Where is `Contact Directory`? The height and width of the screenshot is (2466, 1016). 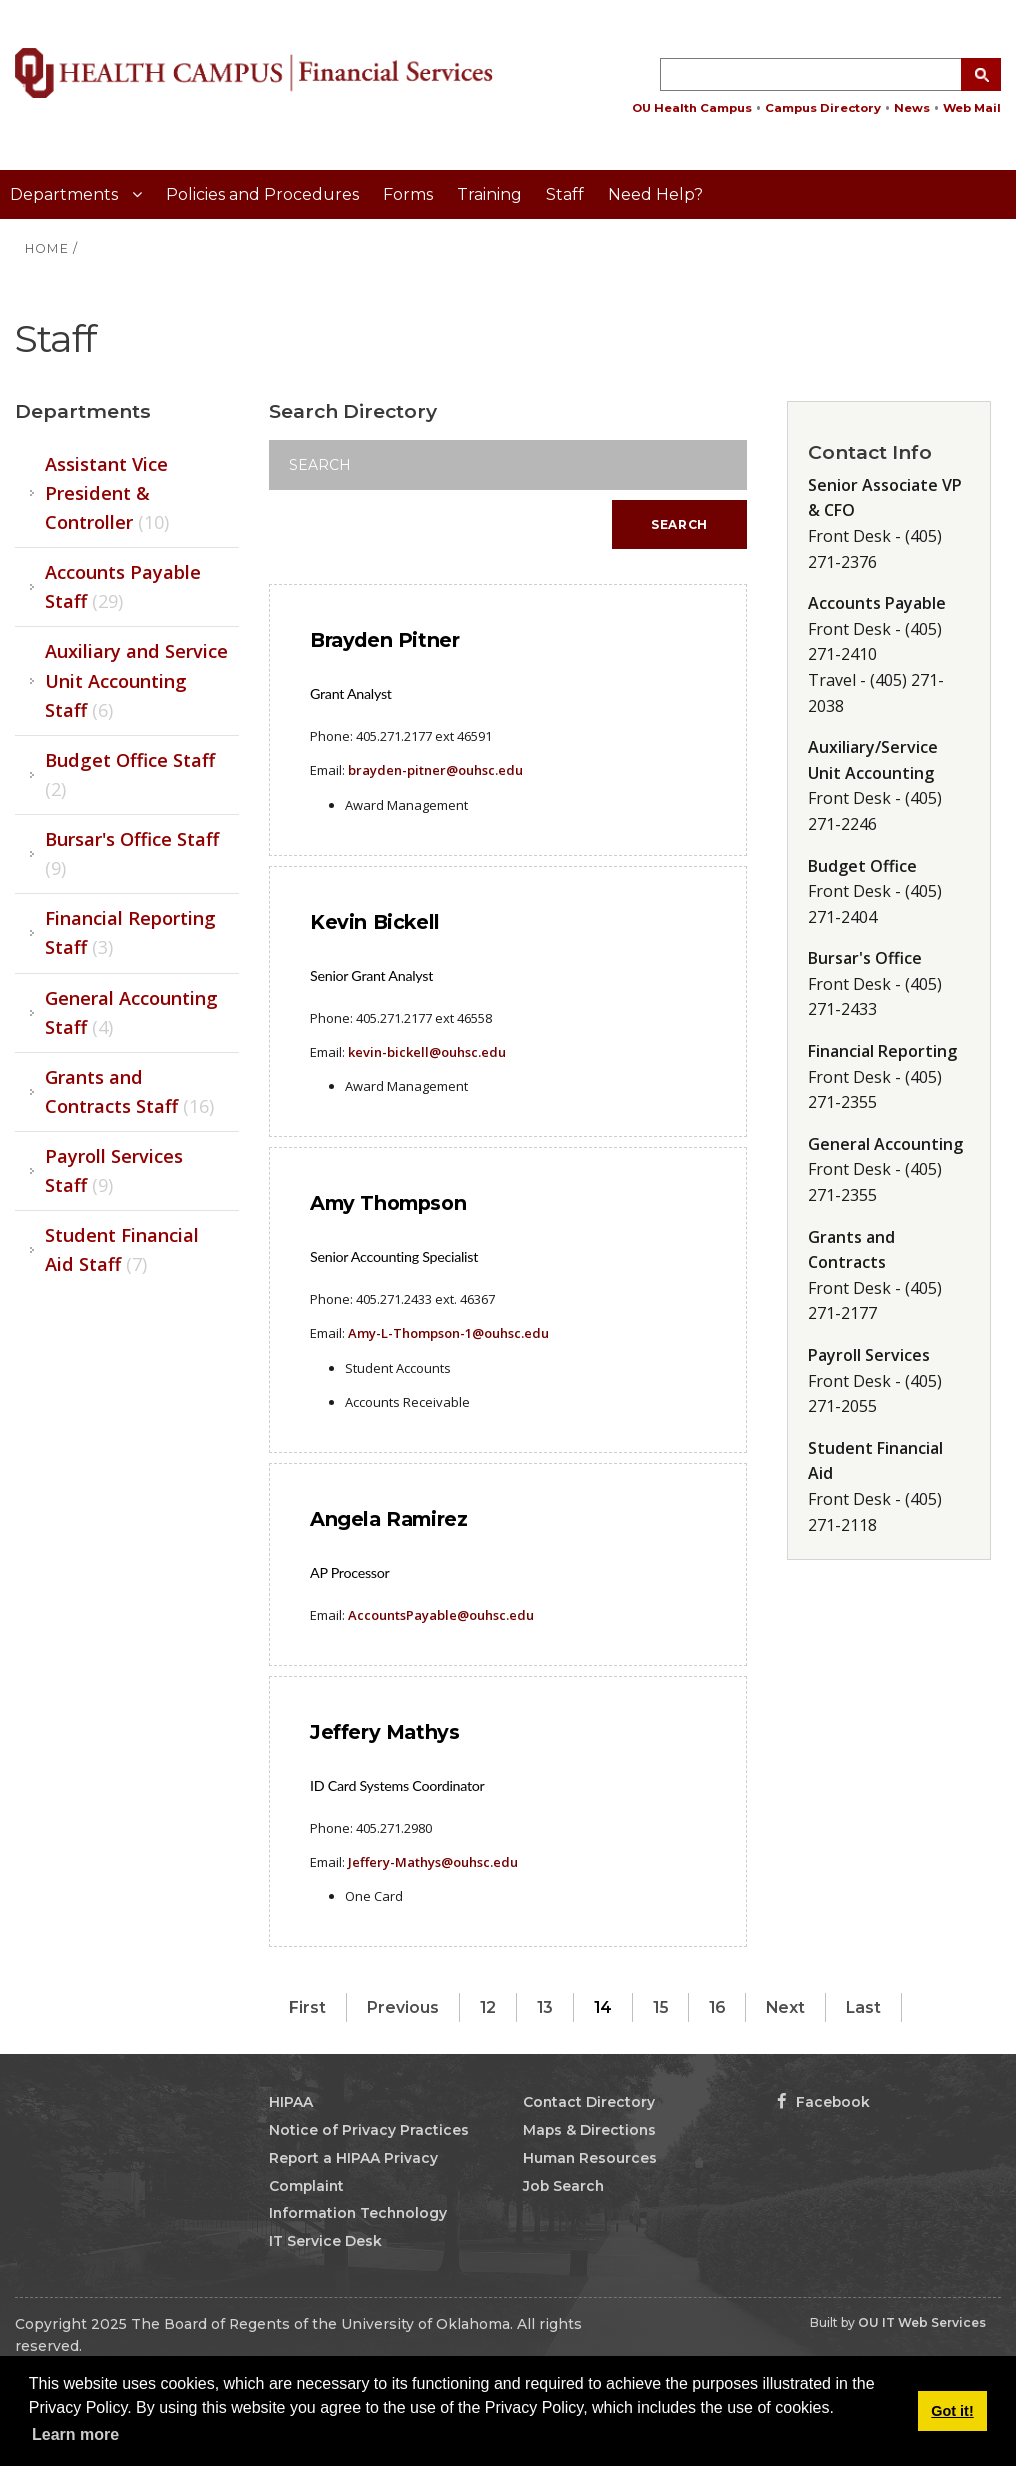 Contact Directory is located at coordinates (589, 2102).